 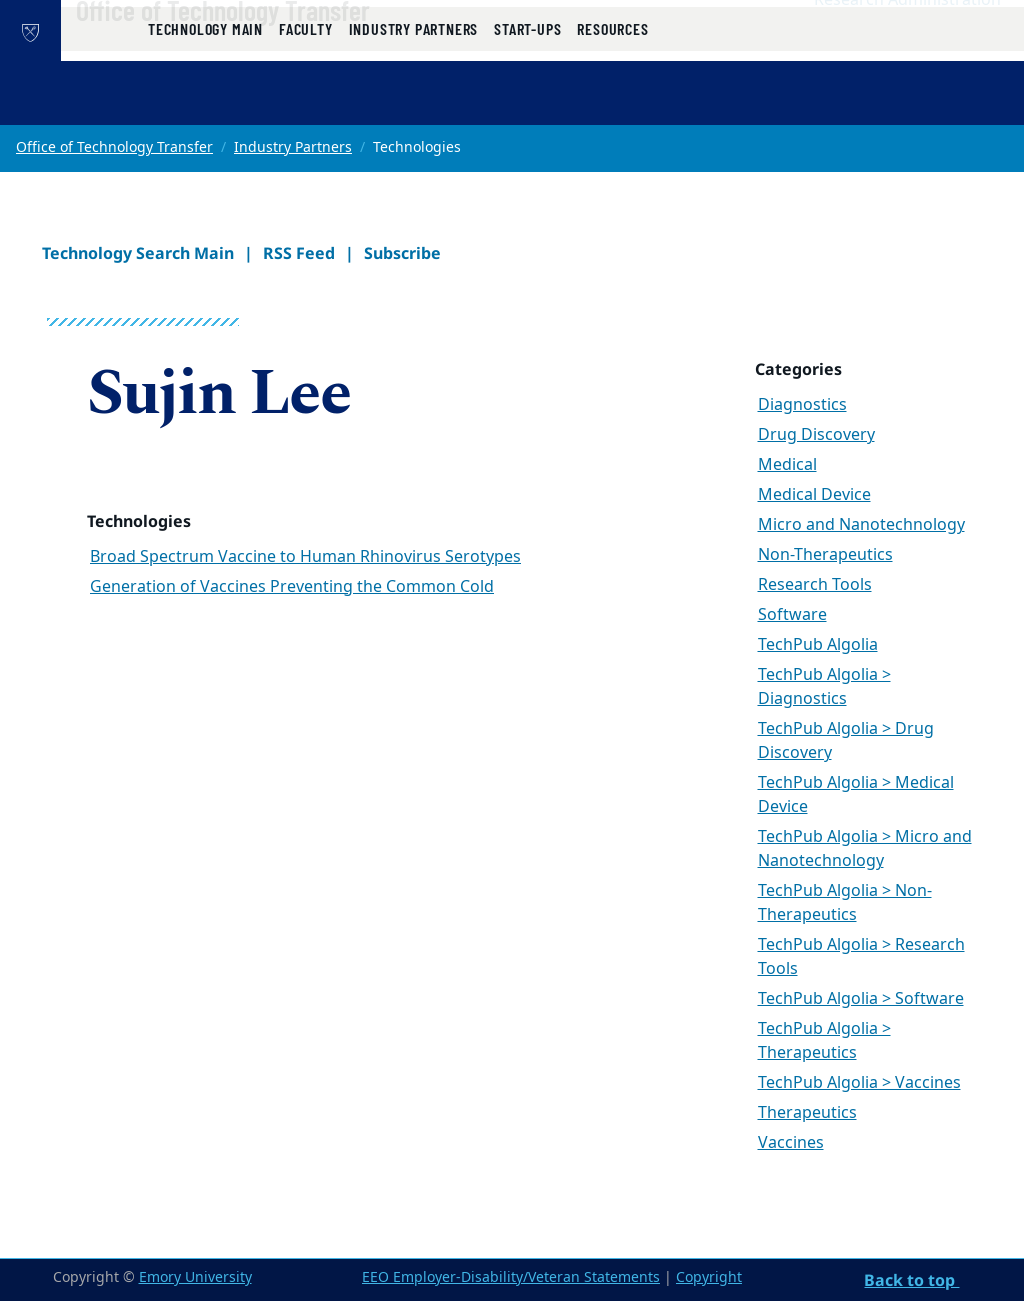 I want to click on RSS Feed, so click(x=299, y=253).